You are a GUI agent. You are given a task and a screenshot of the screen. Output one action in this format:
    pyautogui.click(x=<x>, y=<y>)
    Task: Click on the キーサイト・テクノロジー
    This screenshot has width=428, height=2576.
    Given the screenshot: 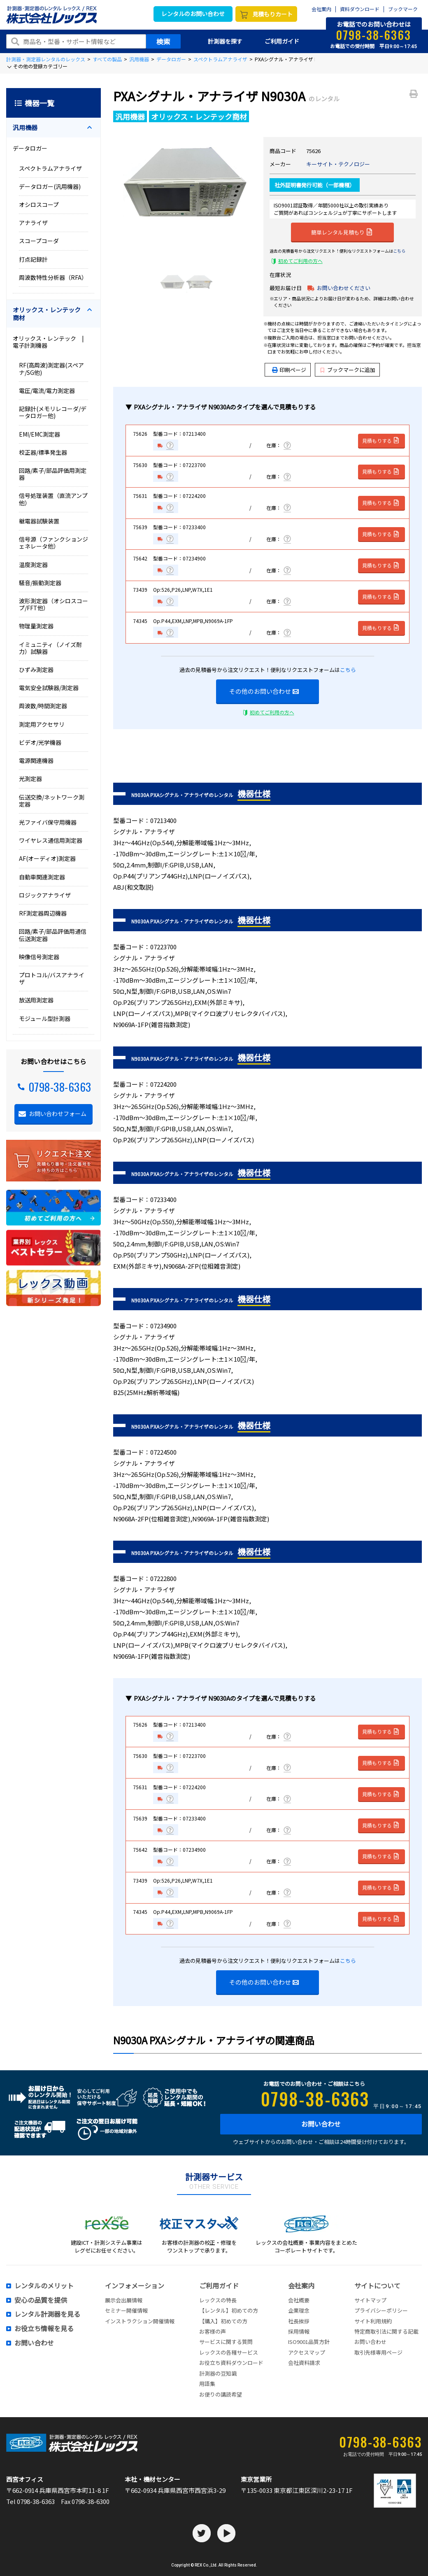 What is the action you would take?
    pyautogui.click(x=338, y=164)
    